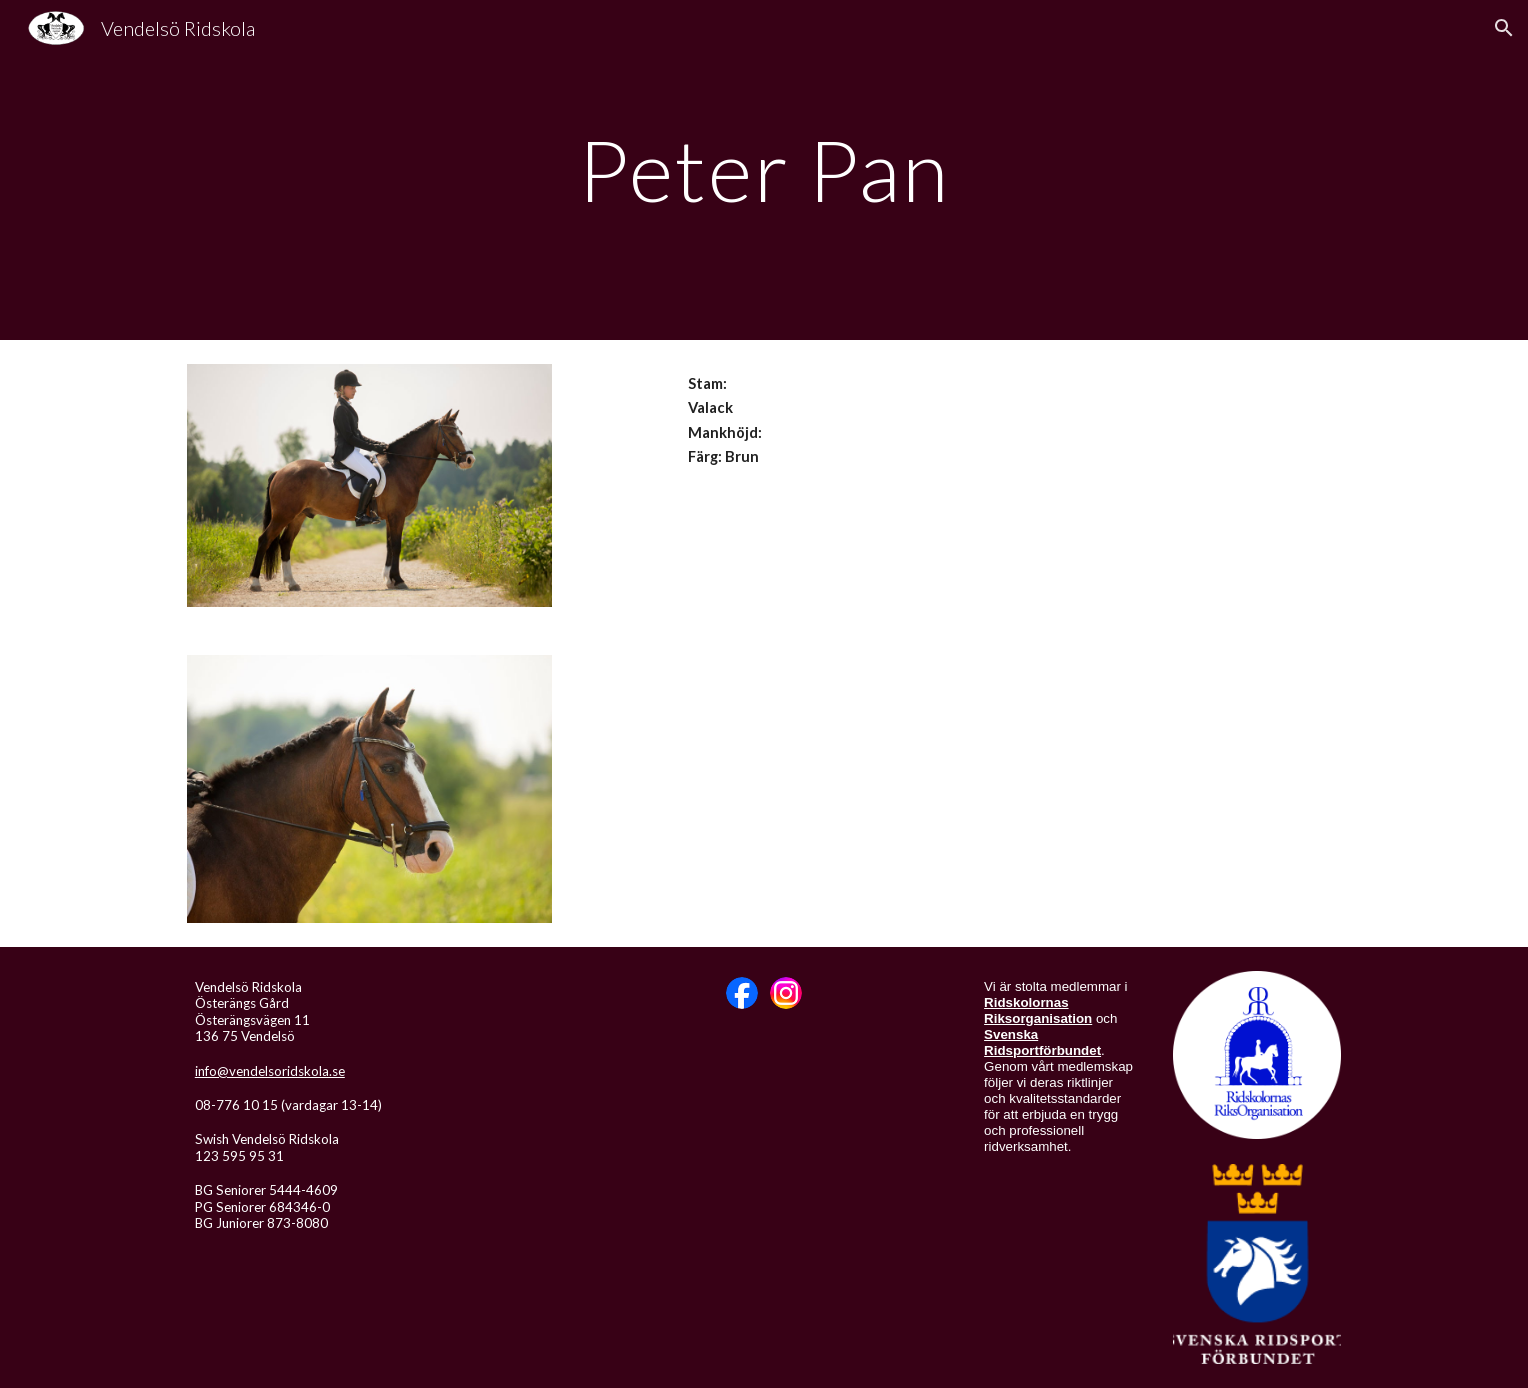 The width and height of the screenshot is (1528, 1388). What do you see at coordinates (764, 169) in the screenshot?
I see `[main]` at bounding box center [764, 169].